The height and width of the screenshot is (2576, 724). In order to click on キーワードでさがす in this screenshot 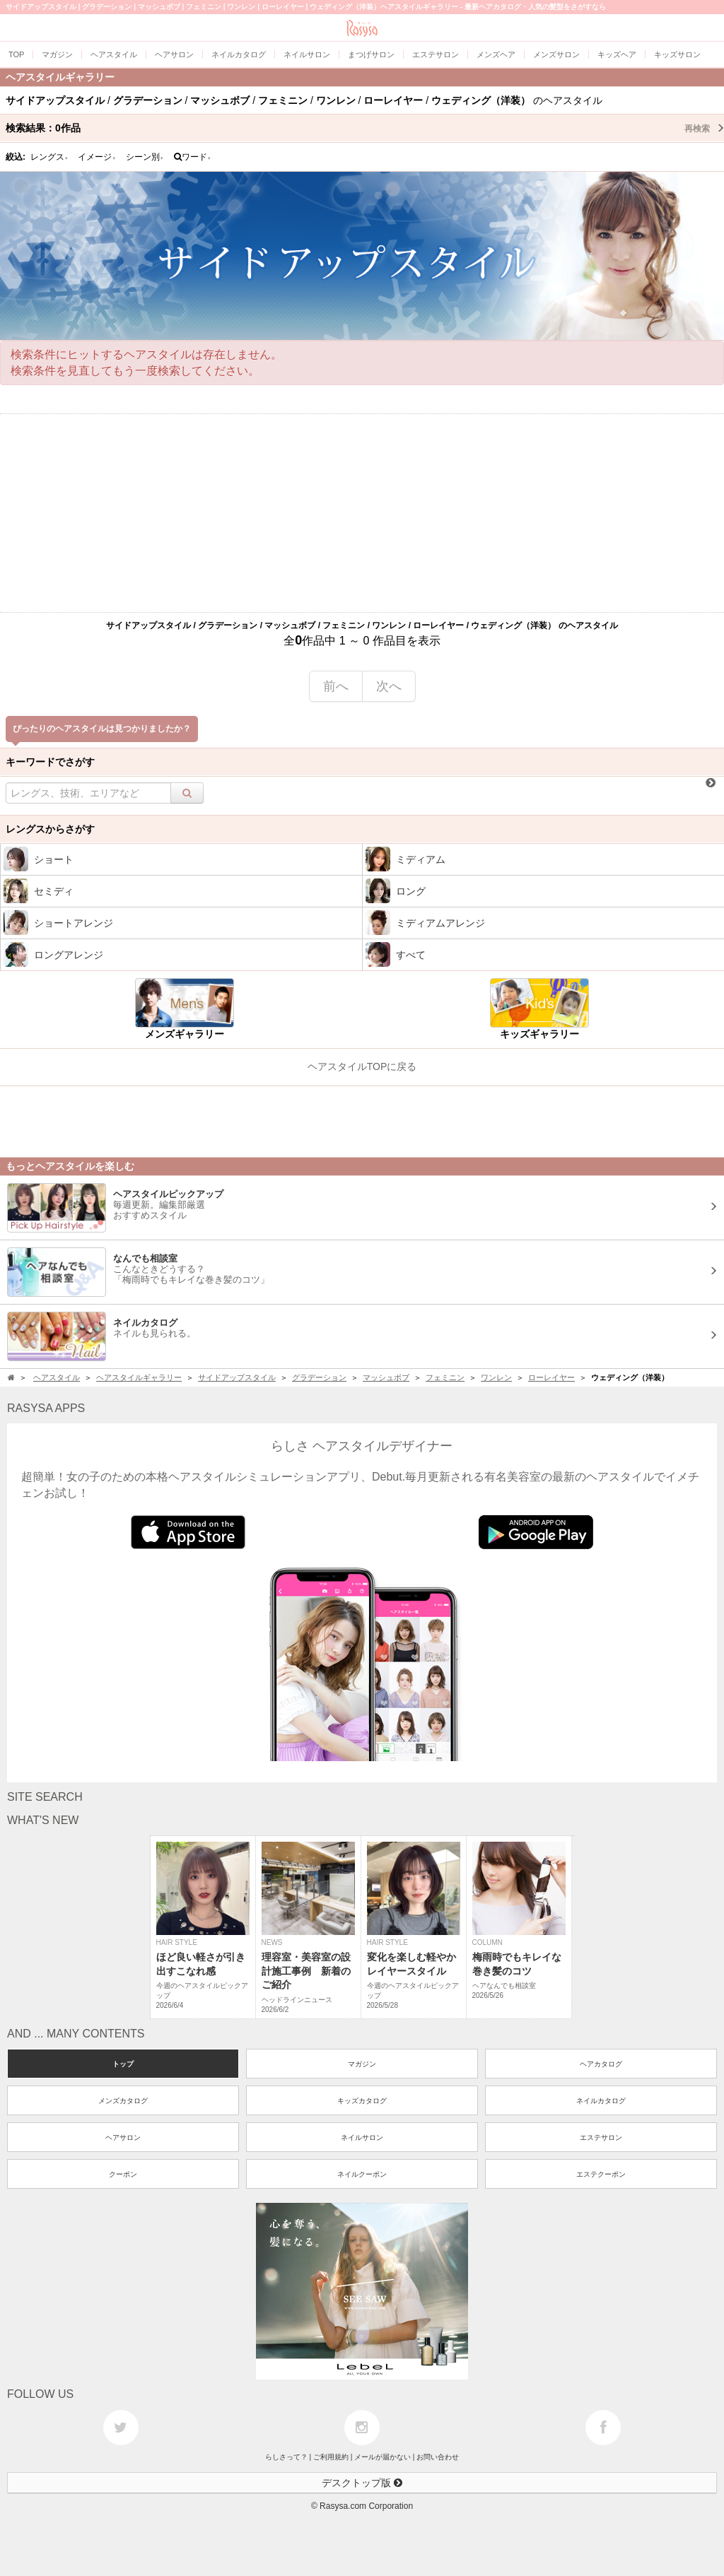, I will do `click(50, 761)`.